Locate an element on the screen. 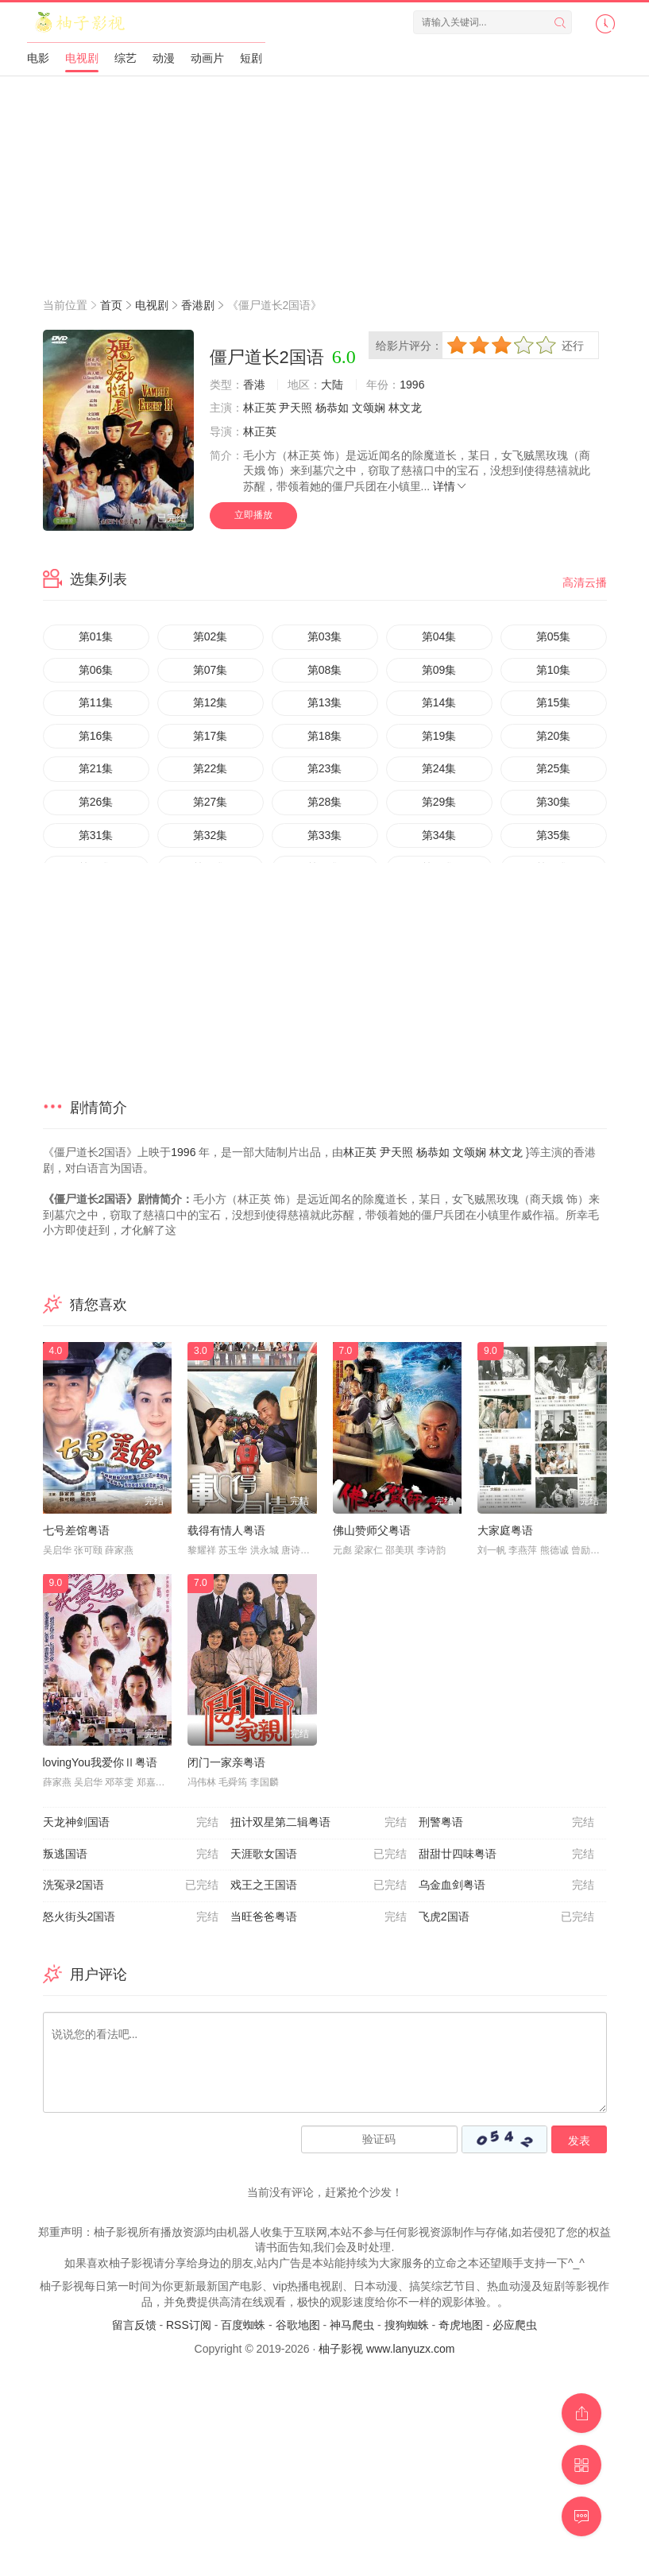 This screenshot has width=649, height=2576. 第16集 is located at coordinates (96, 735).